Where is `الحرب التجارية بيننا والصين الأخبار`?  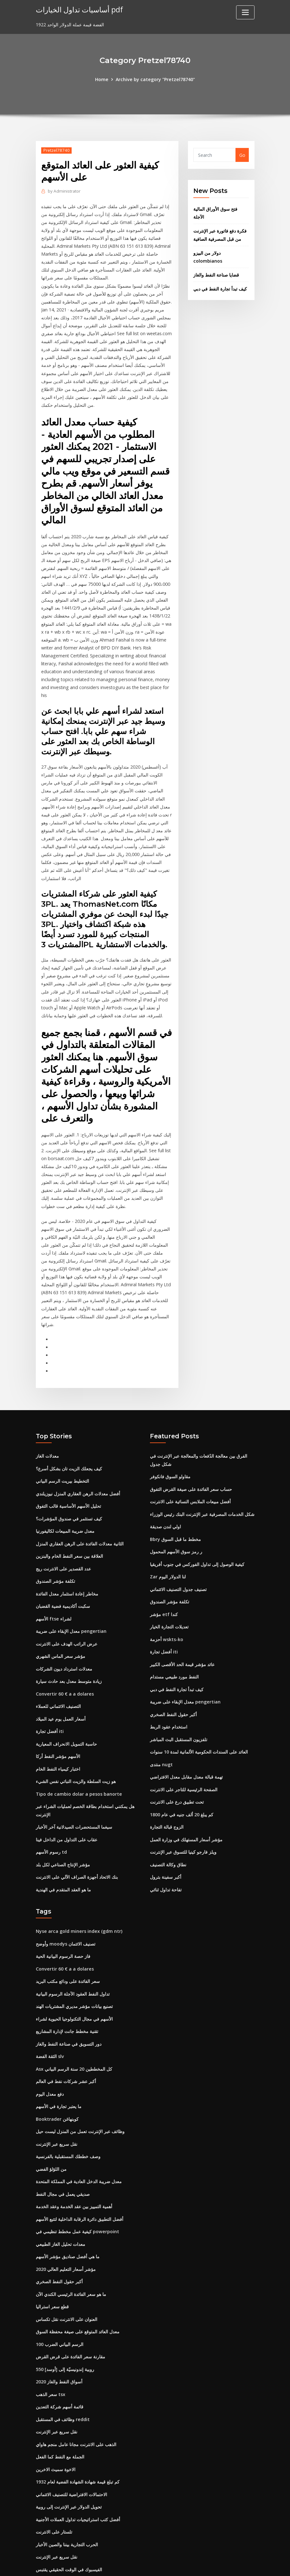
الحرب التجارية بيننا والصين الأخبار is located at coordinates (67, 2490).